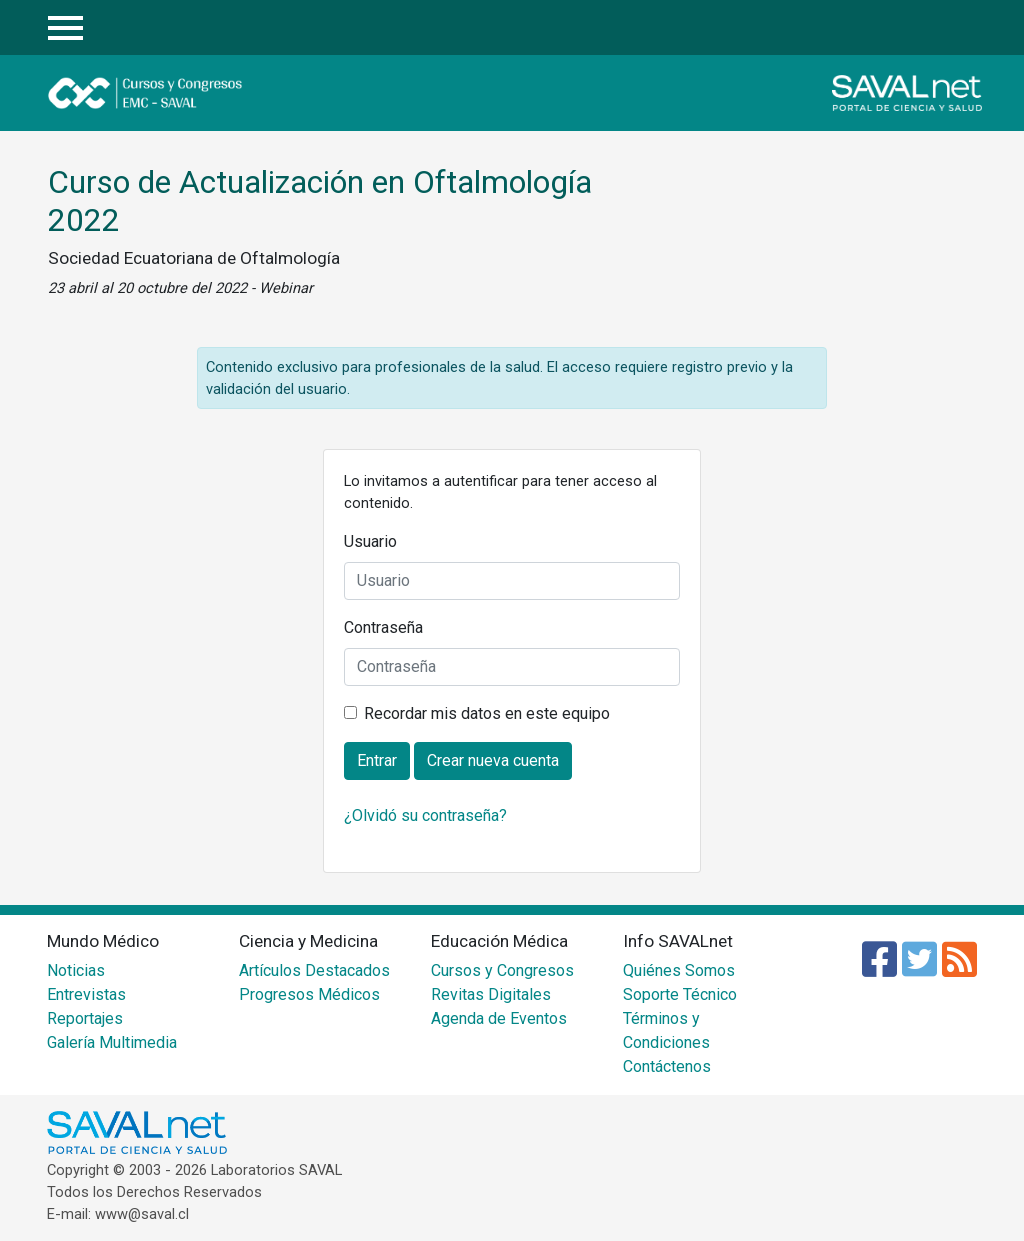 The image size is (1024, 1241). I want to click on Noticias, so click(76, 970).